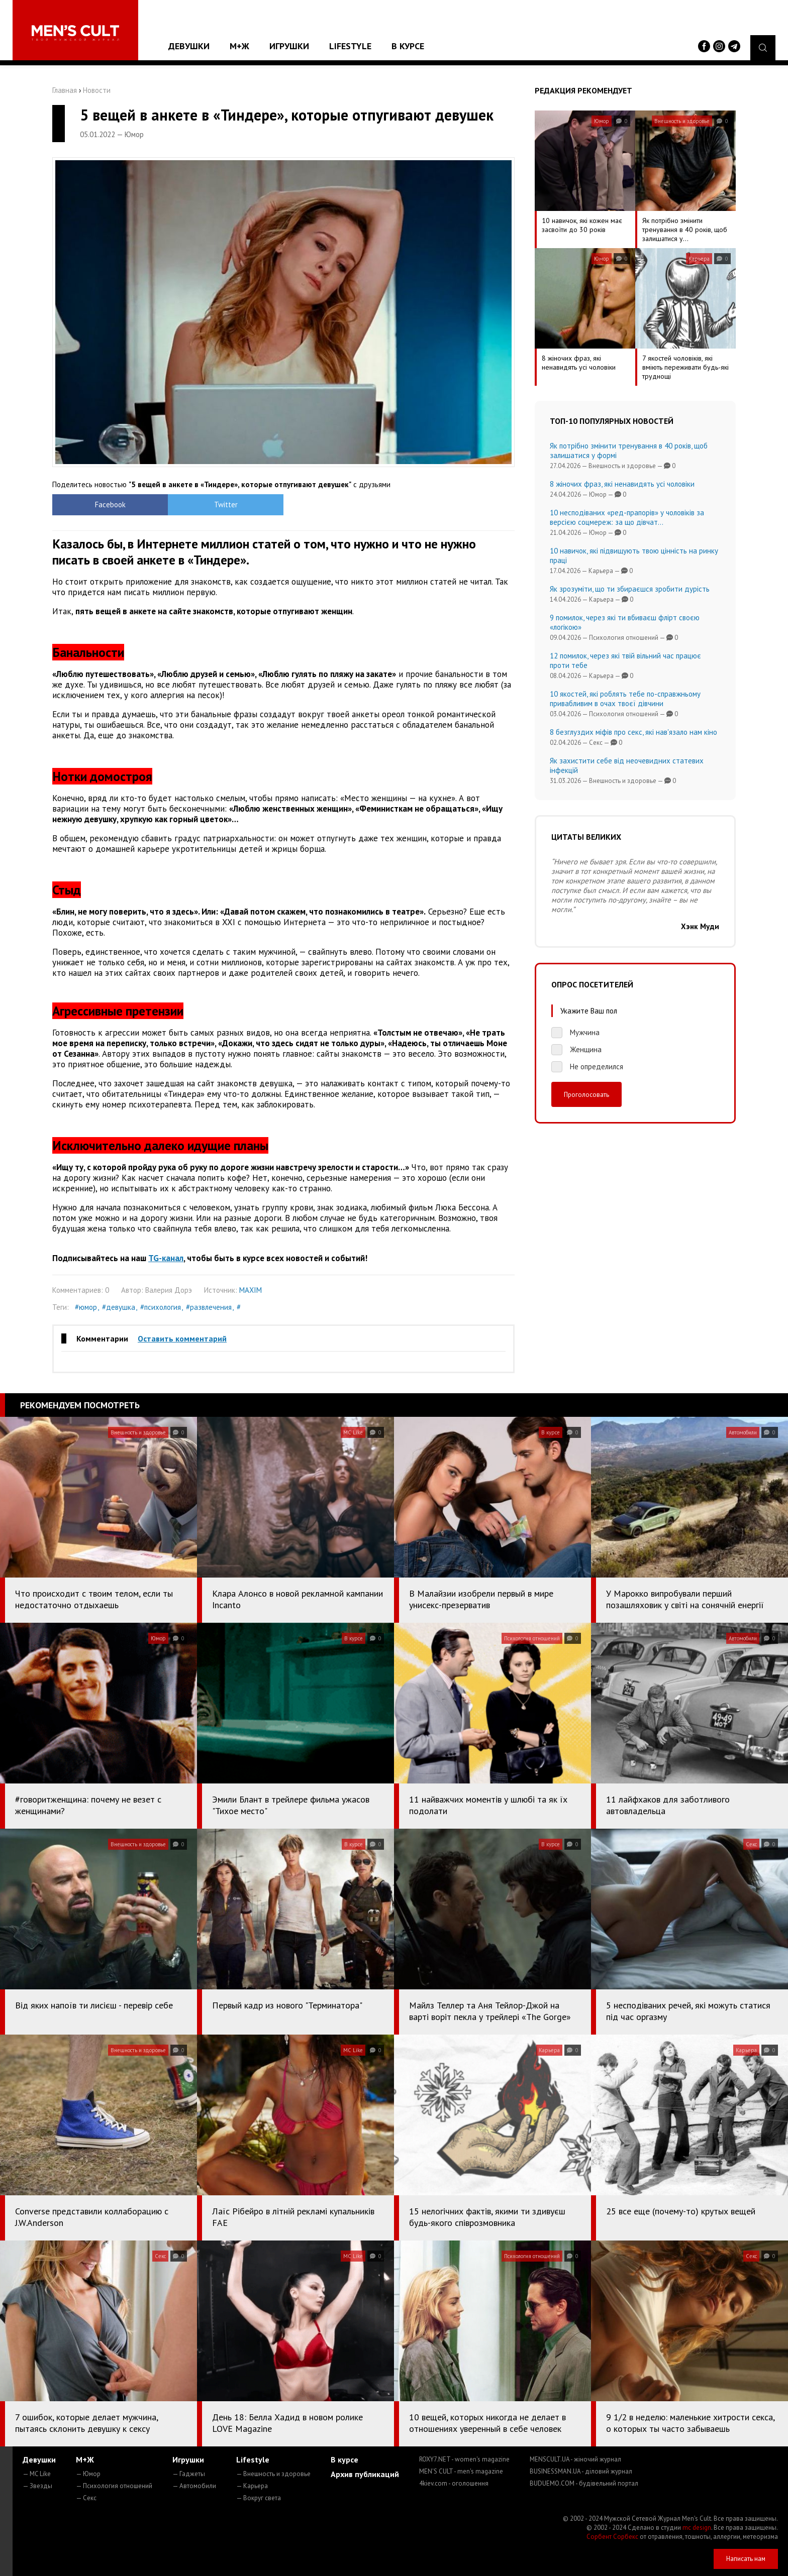 This screenshot has height=2576, width=788. I want to click on MENSCULT.UA, so click(575, 2459).